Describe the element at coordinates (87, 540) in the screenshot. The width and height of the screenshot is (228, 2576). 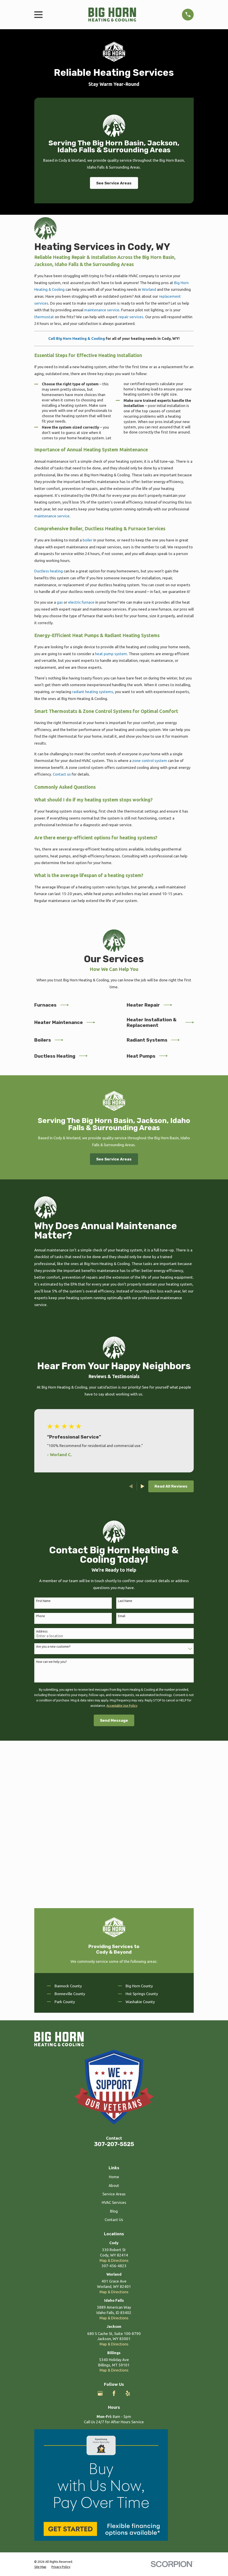
I see `boiler` at that location.